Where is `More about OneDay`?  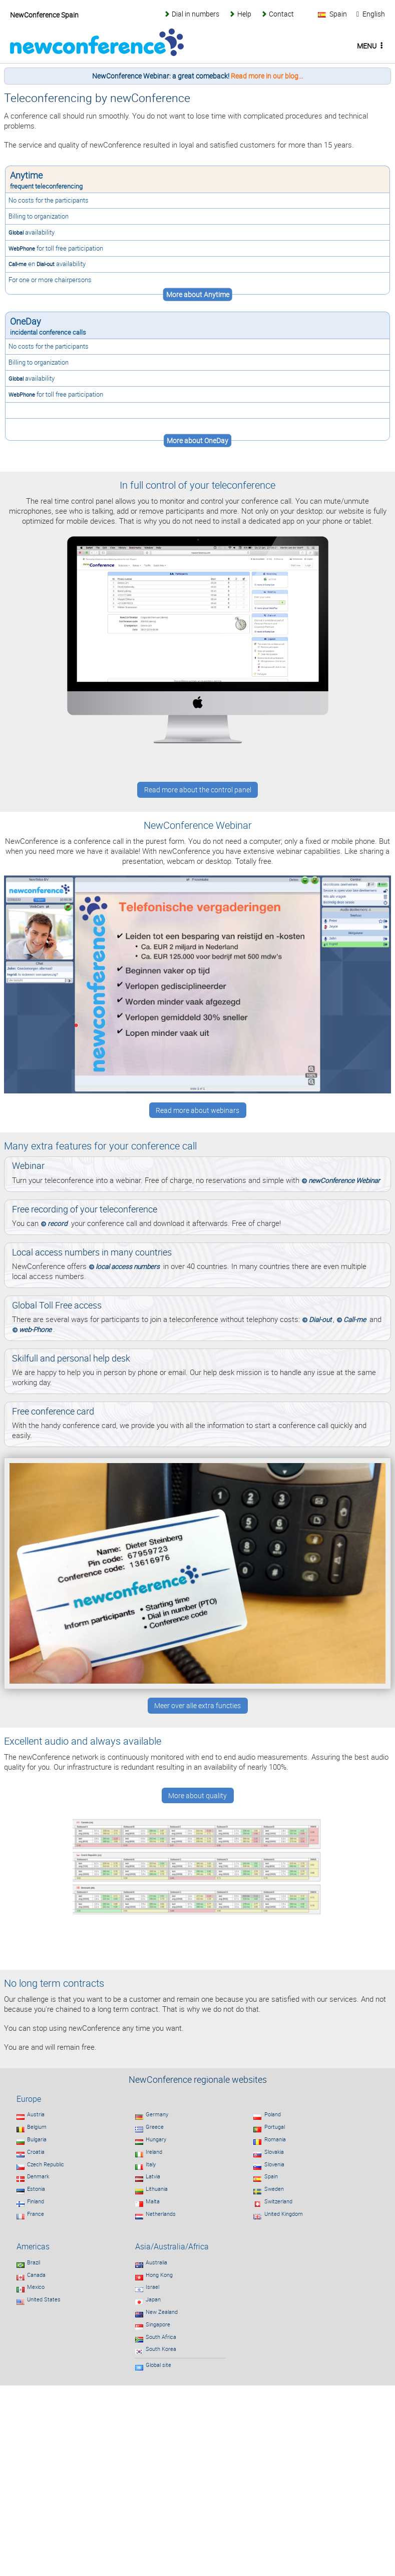
More about OneDay is located at coordinates (197, 440).